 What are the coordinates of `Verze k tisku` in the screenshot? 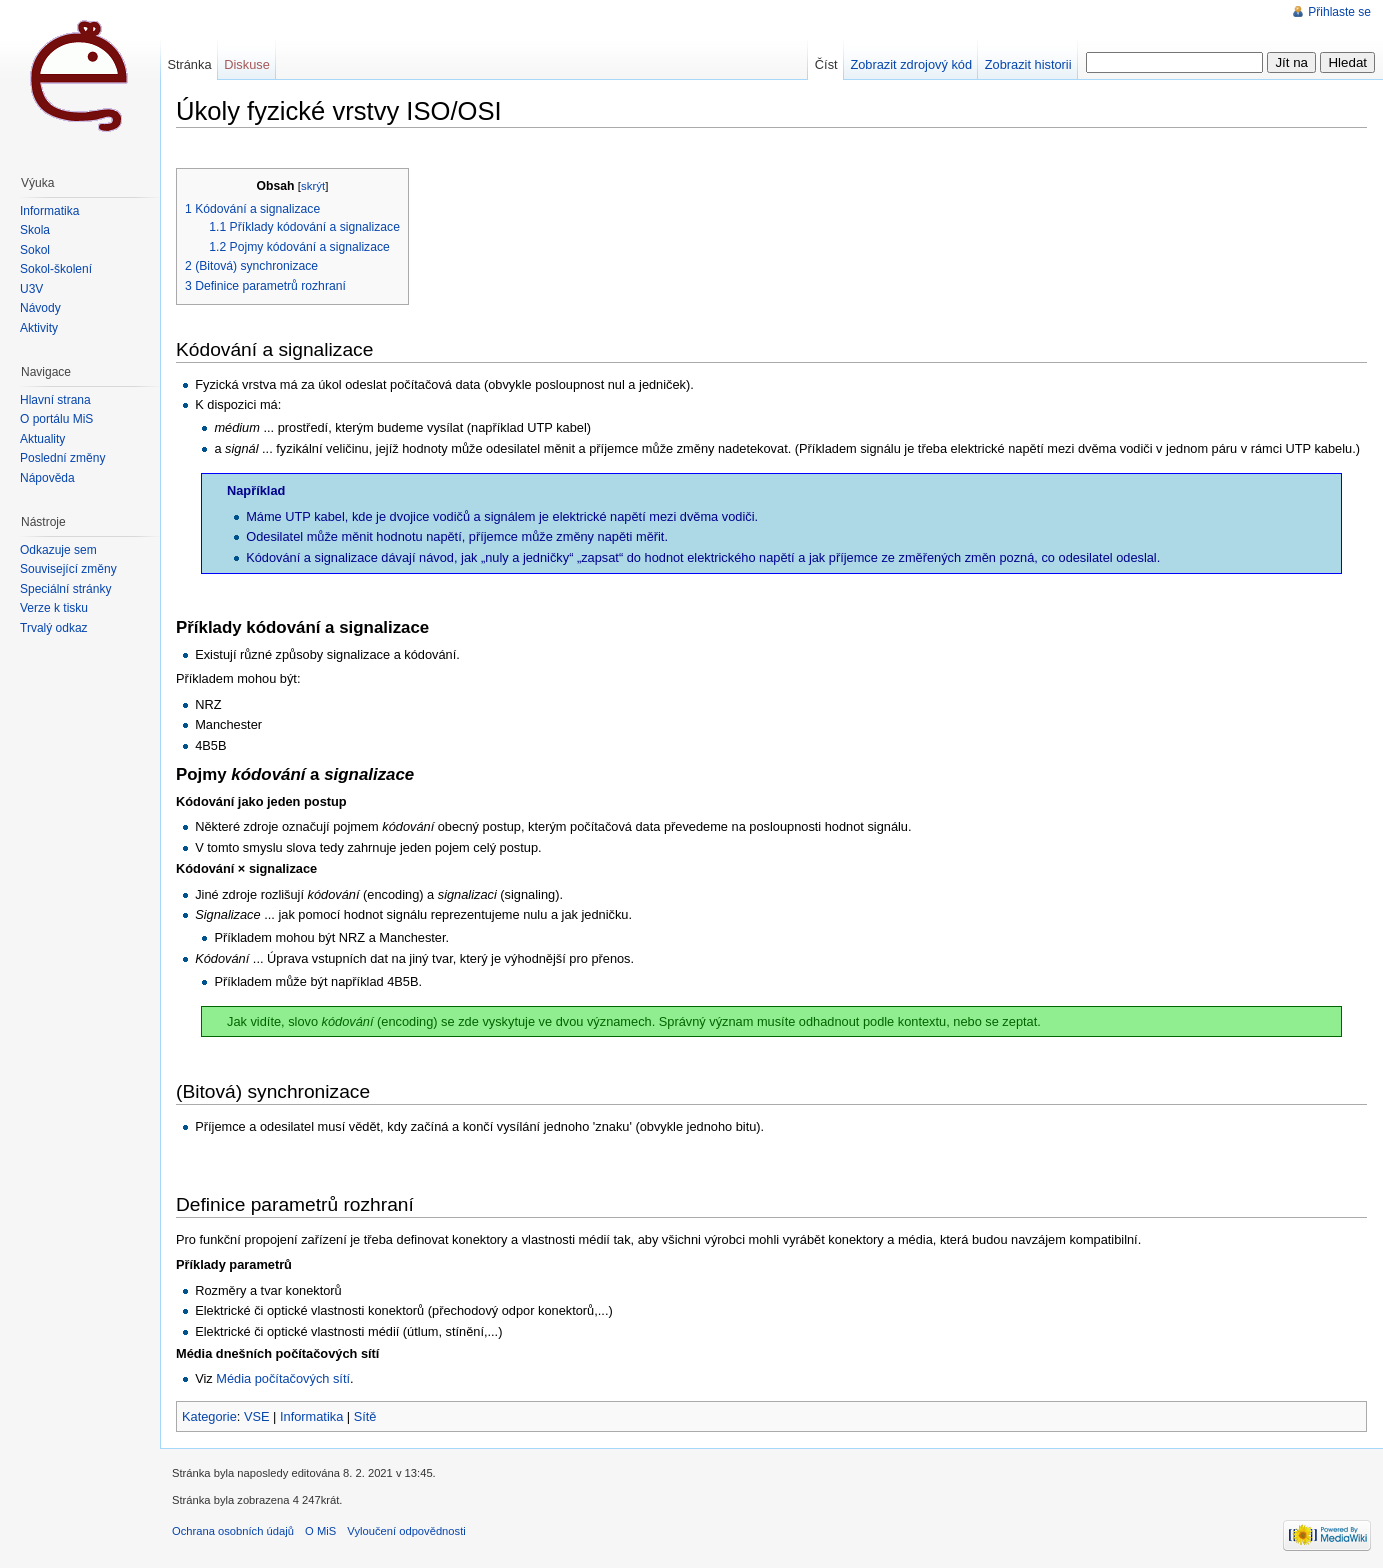 It's located at (54, 608).